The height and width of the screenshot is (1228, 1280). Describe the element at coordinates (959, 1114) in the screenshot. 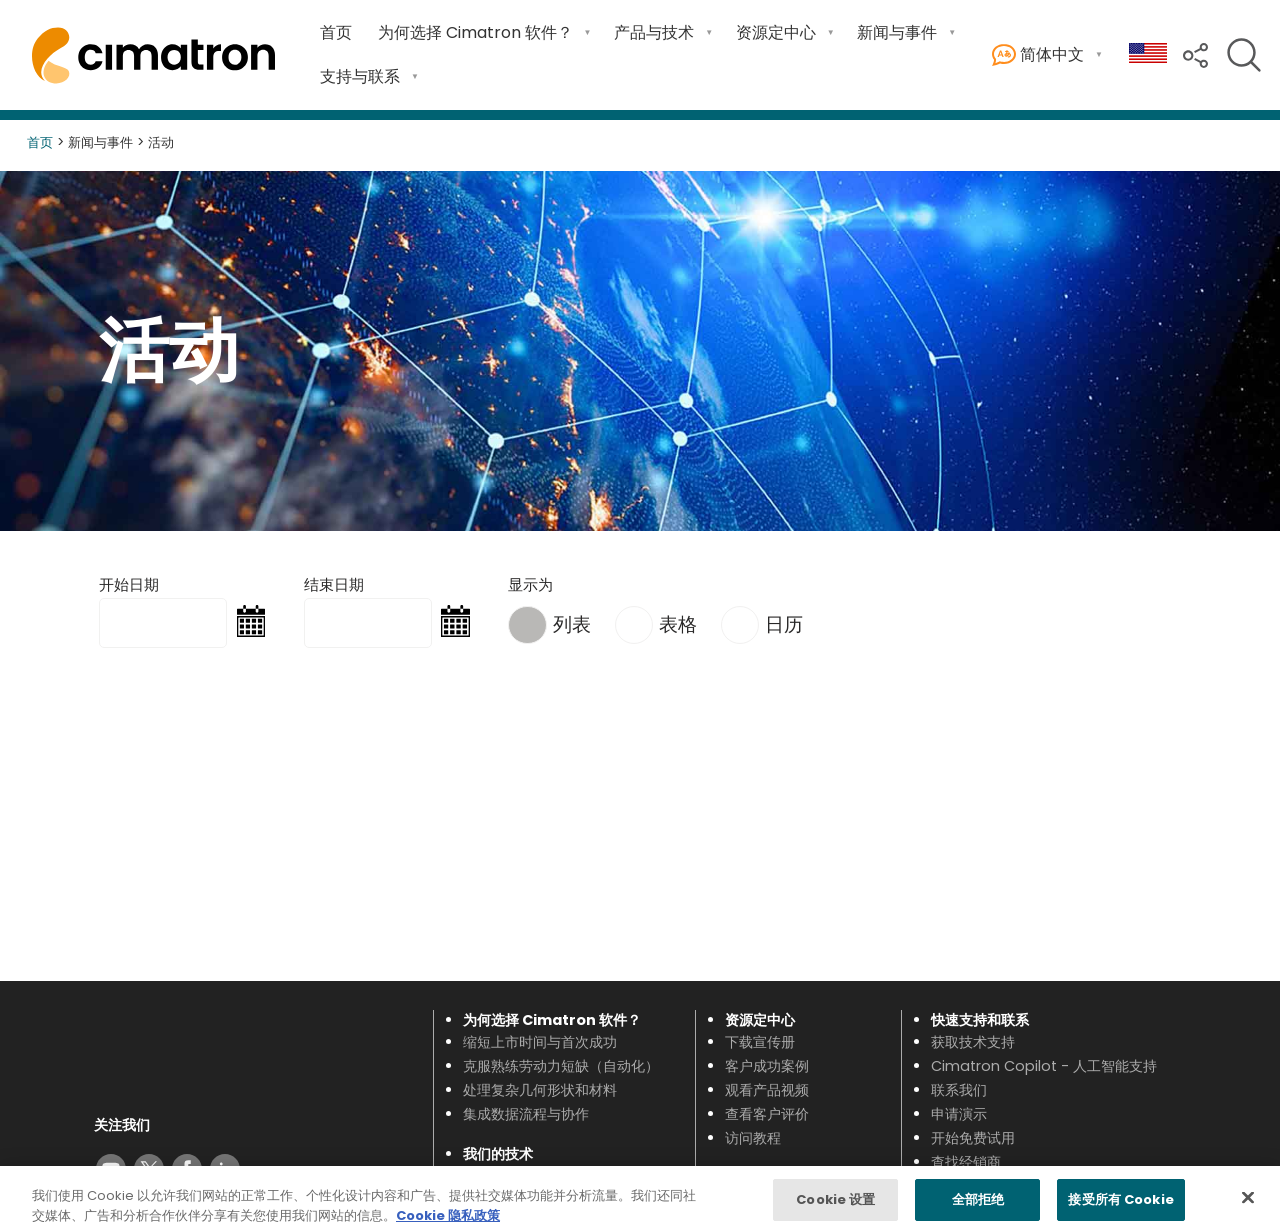

I see `申请演示` at that location.